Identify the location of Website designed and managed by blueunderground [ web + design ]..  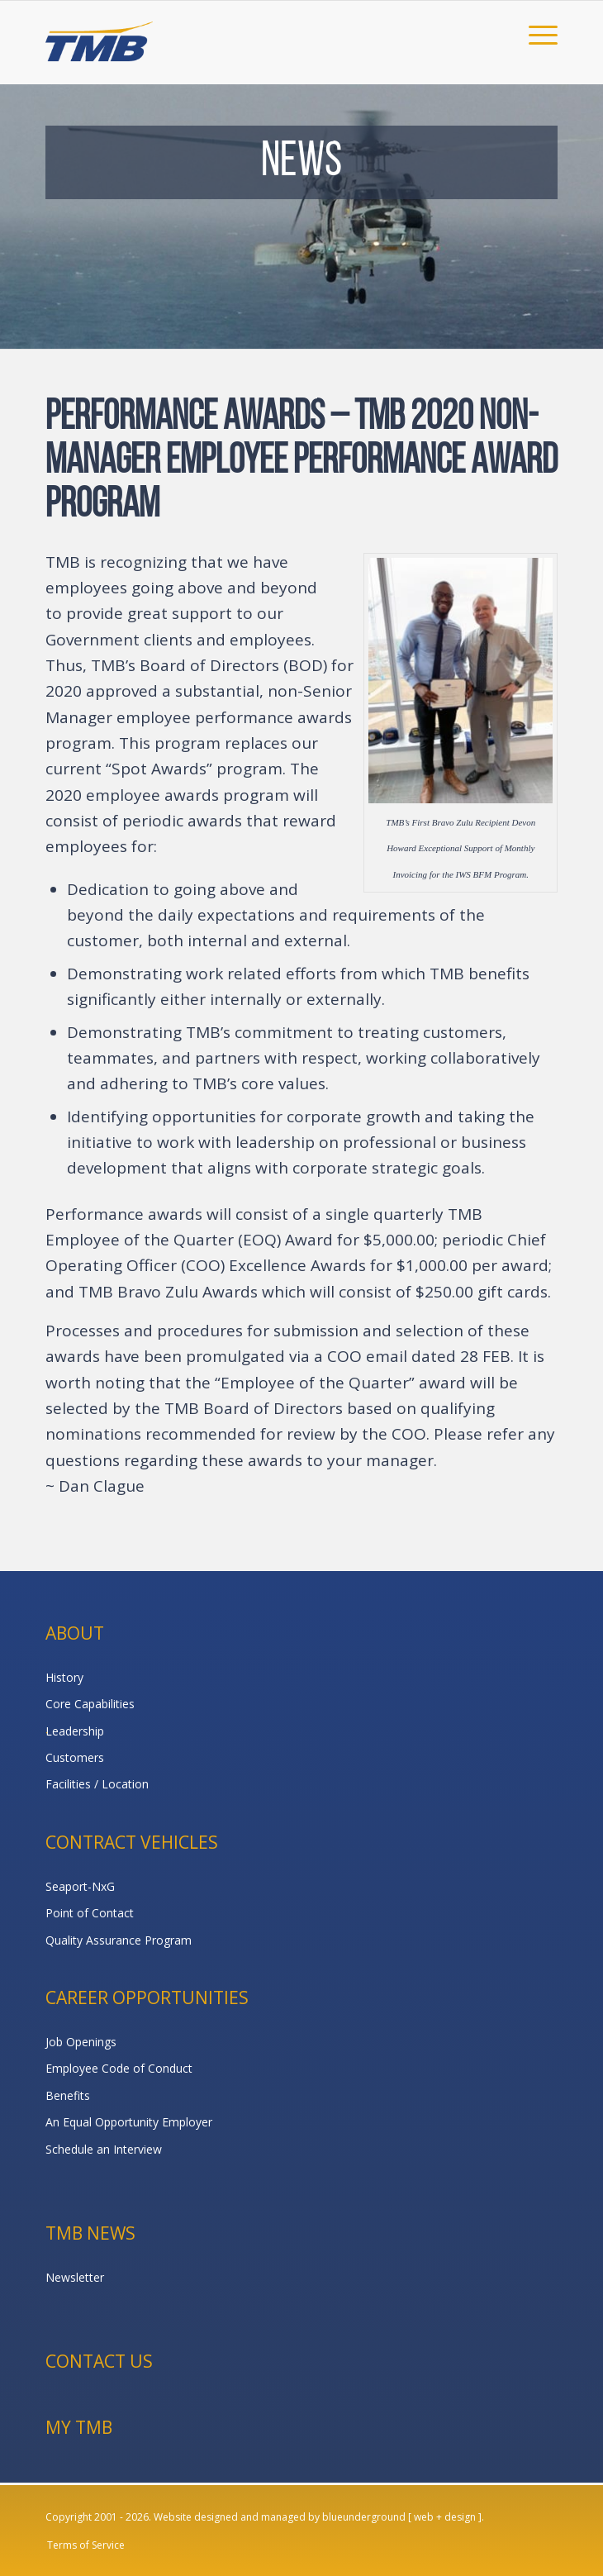
(319, 2517).